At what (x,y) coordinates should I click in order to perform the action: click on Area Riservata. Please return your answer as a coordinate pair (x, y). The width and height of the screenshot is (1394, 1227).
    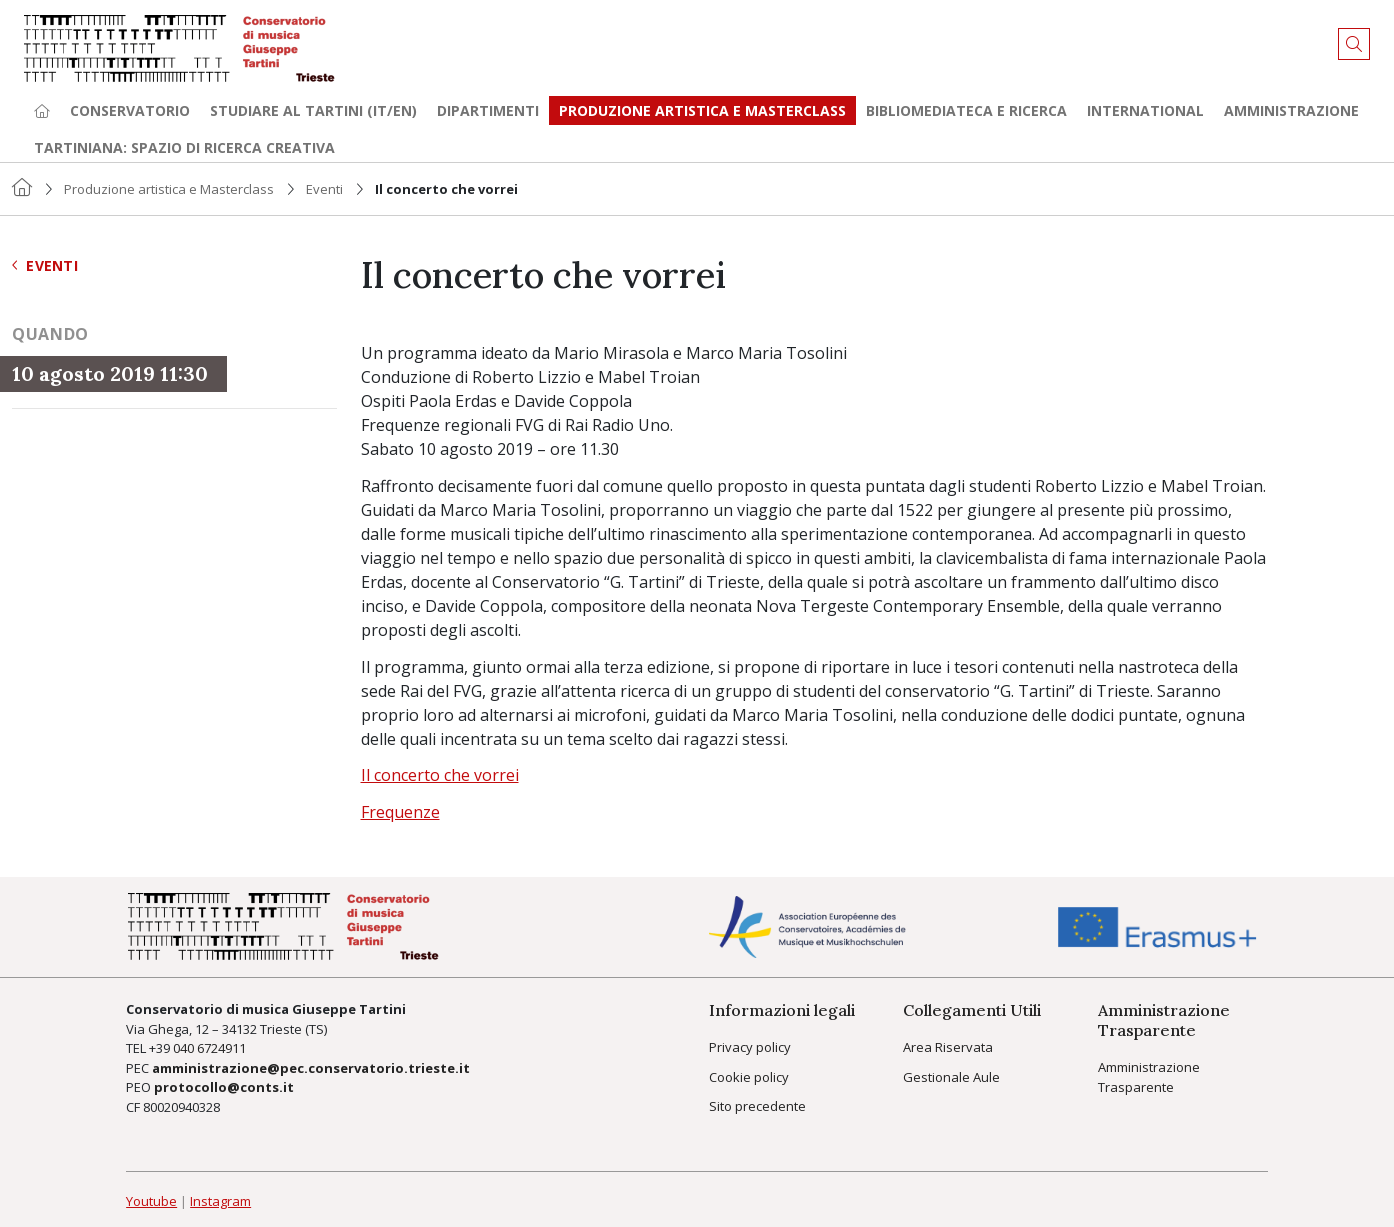
    Looking at the image, I should click on (948, 1047).